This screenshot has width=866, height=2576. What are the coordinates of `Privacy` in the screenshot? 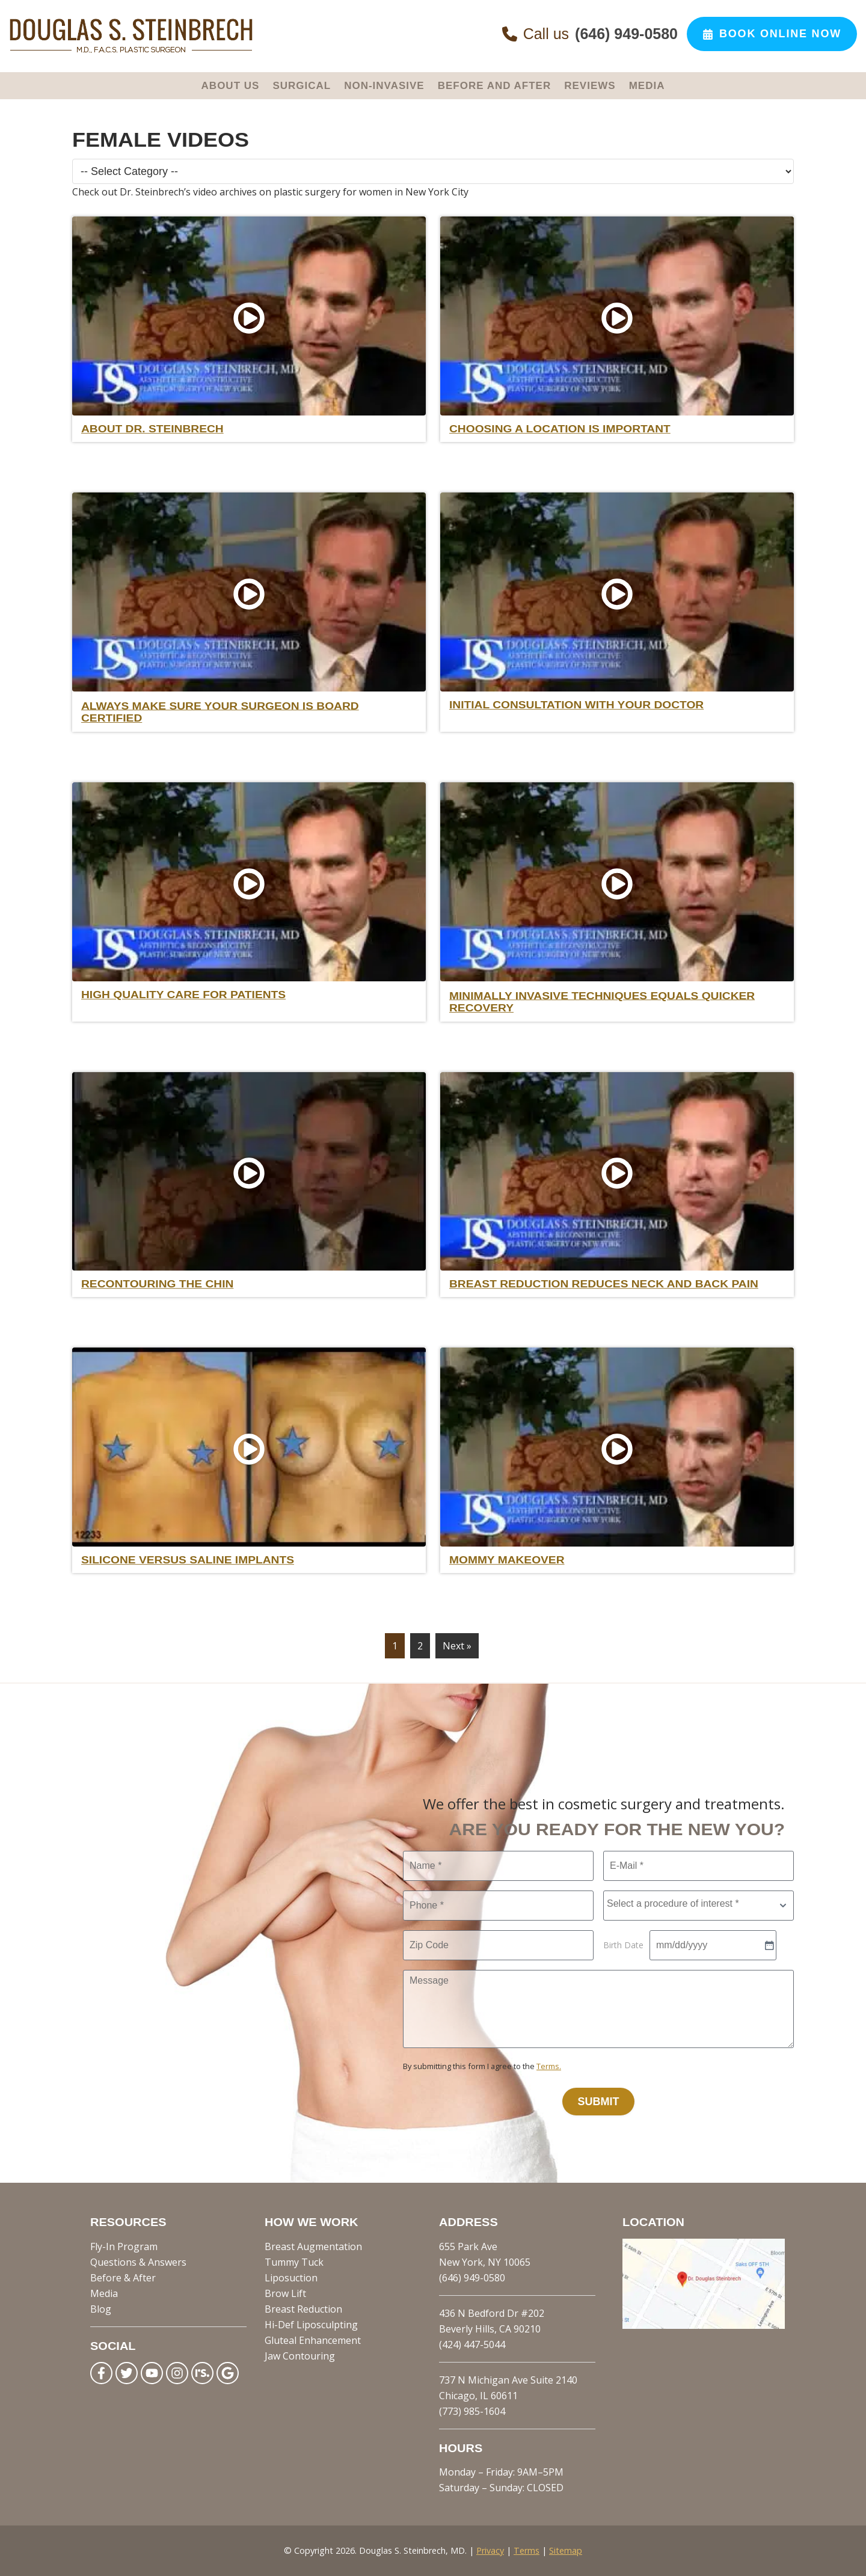 It's located at (490, 2550).